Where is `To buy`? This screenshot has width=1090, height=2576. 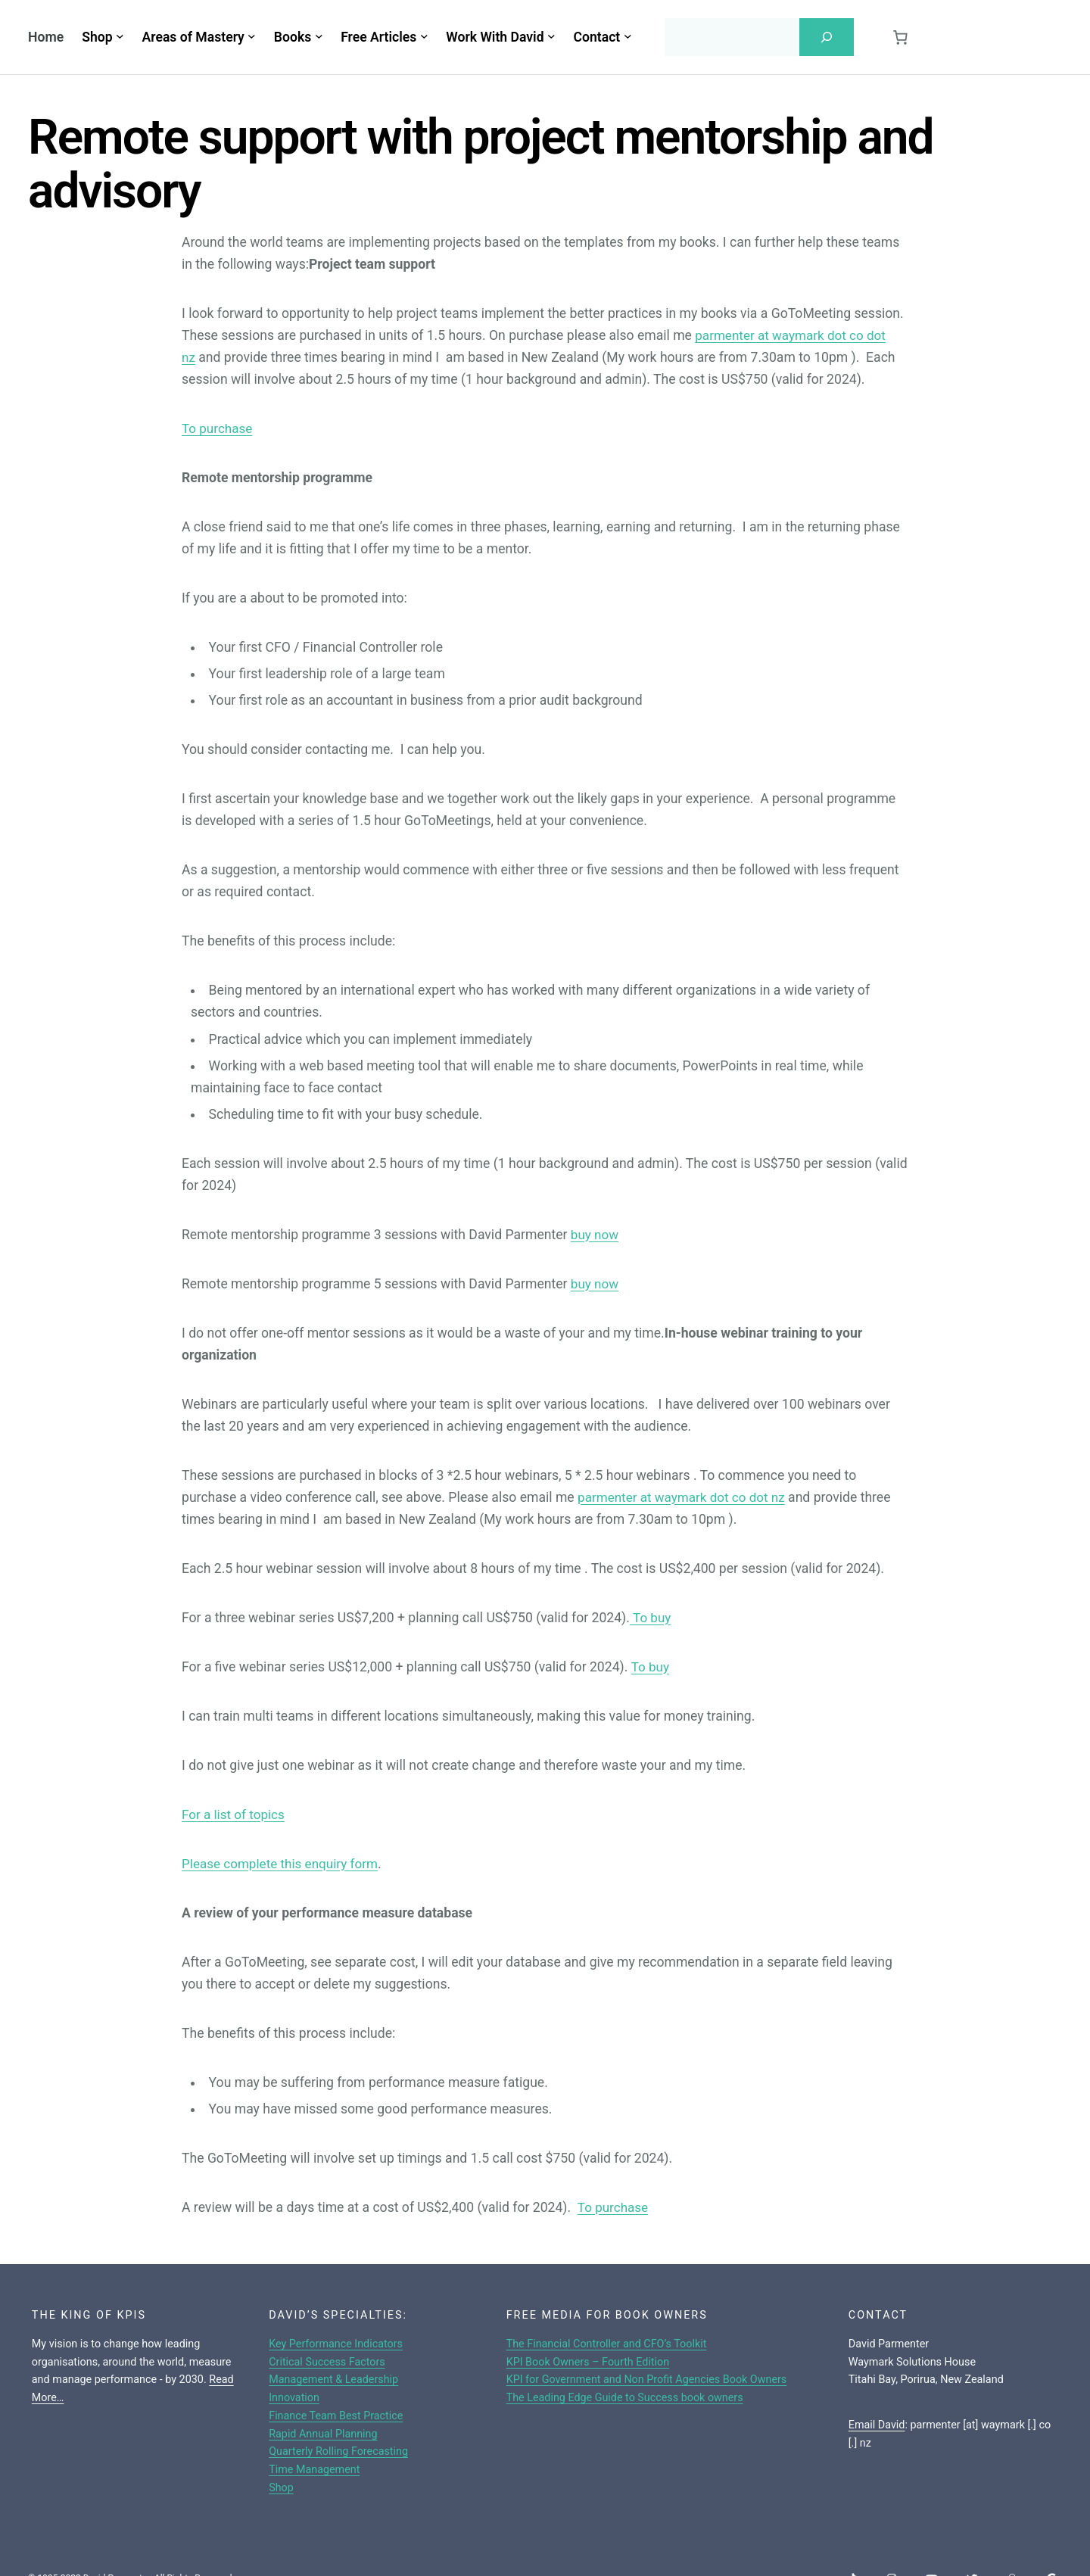 To buy is located at coordinates (651, 1617).